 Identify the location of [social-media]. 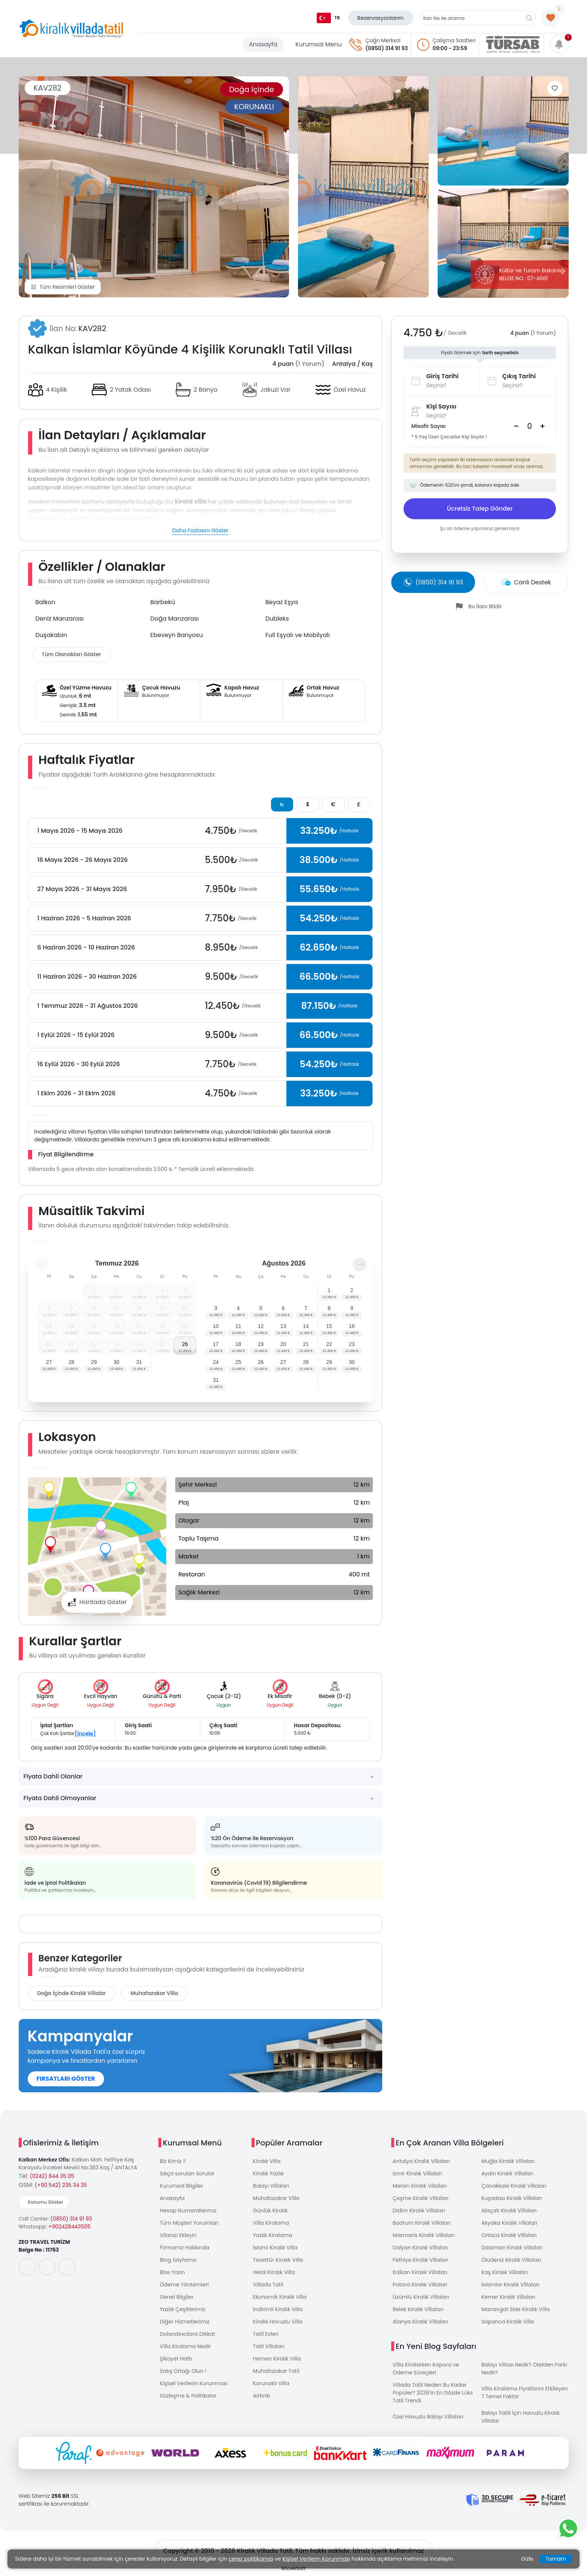
(27, 2266).